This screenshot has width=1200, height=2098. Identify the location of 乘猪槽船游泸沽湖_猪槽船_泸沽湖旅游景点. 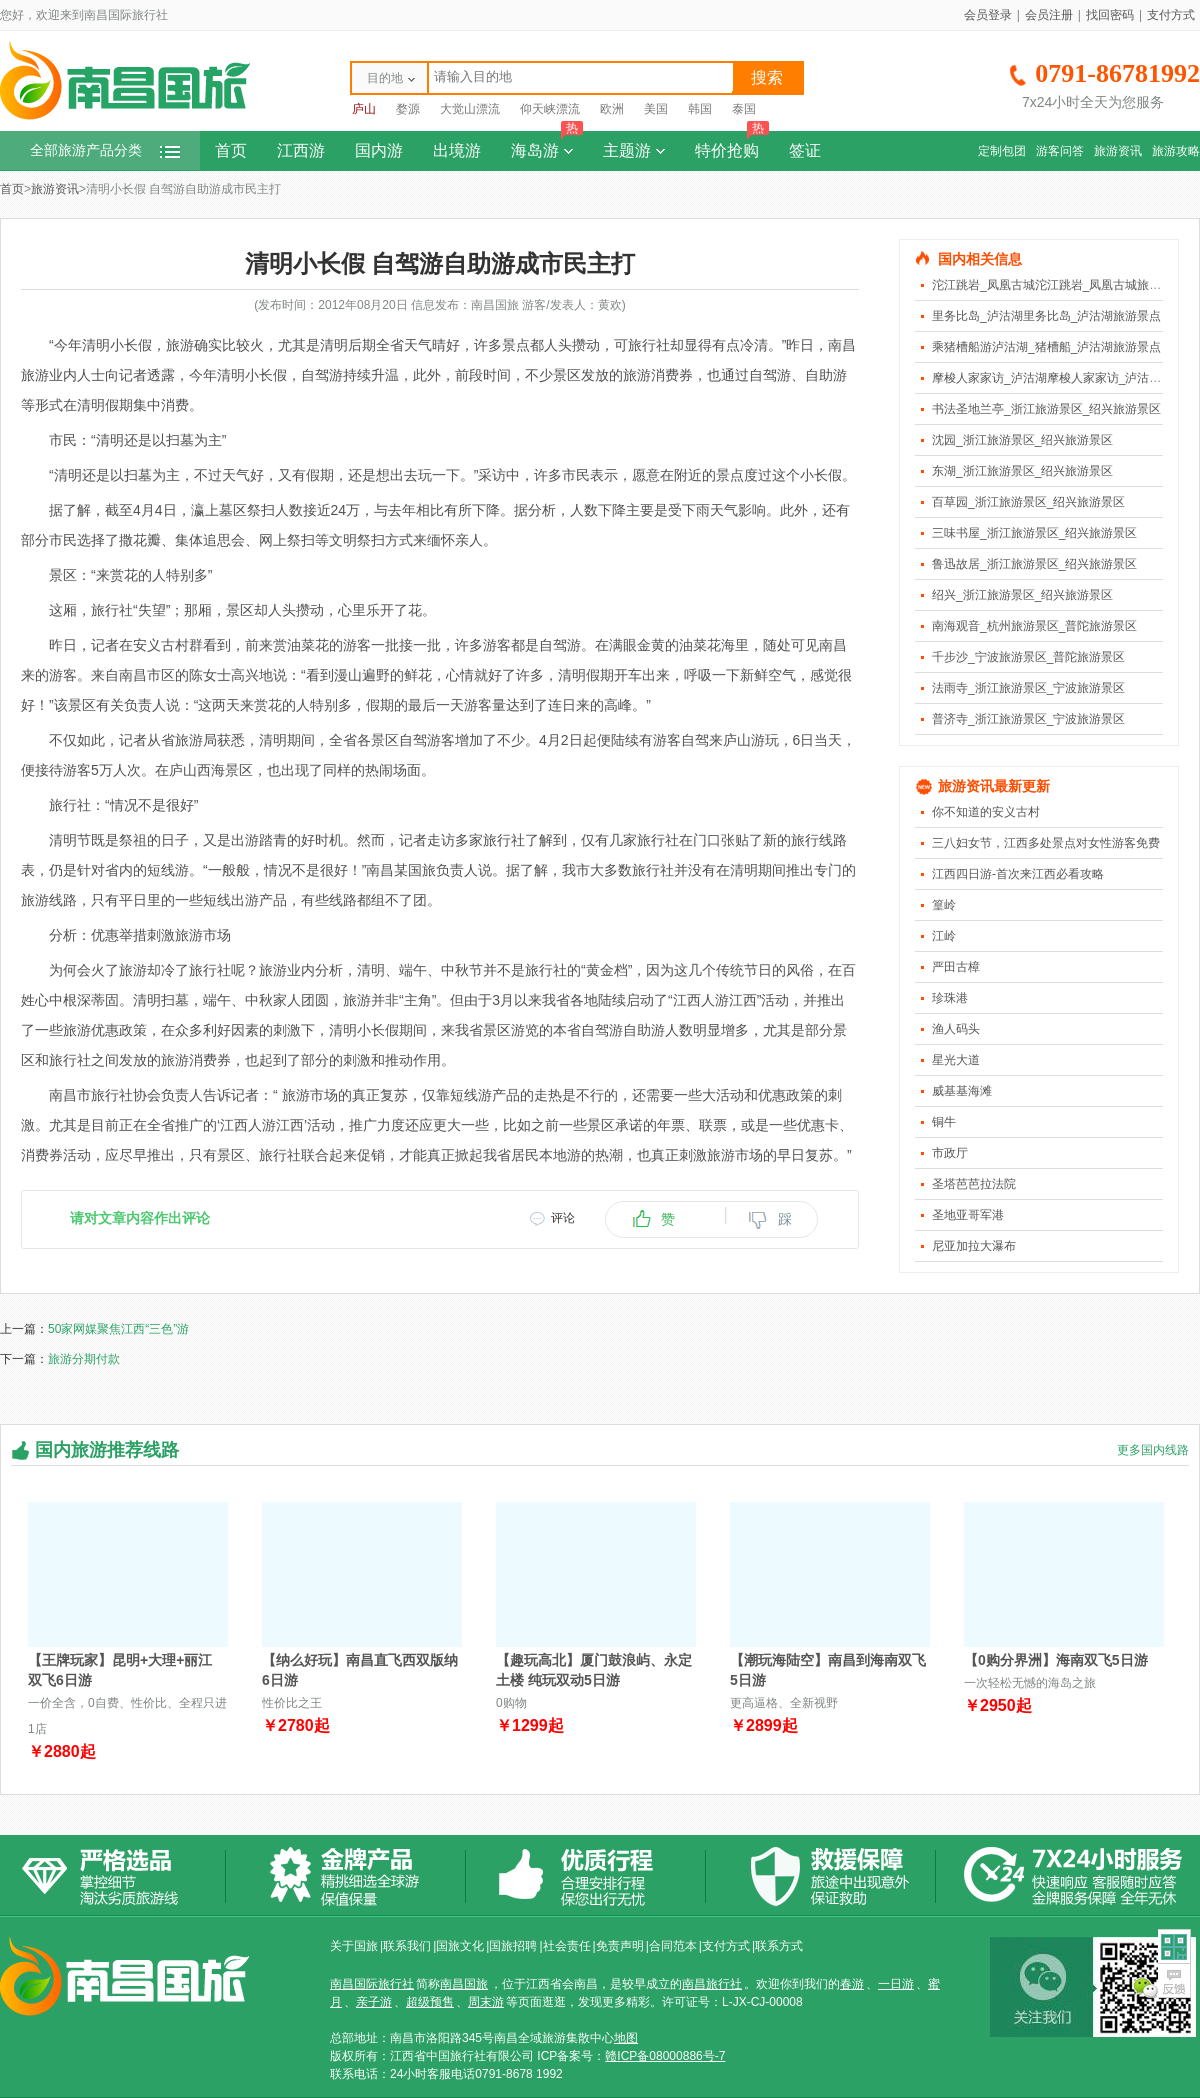
(1046, 347).